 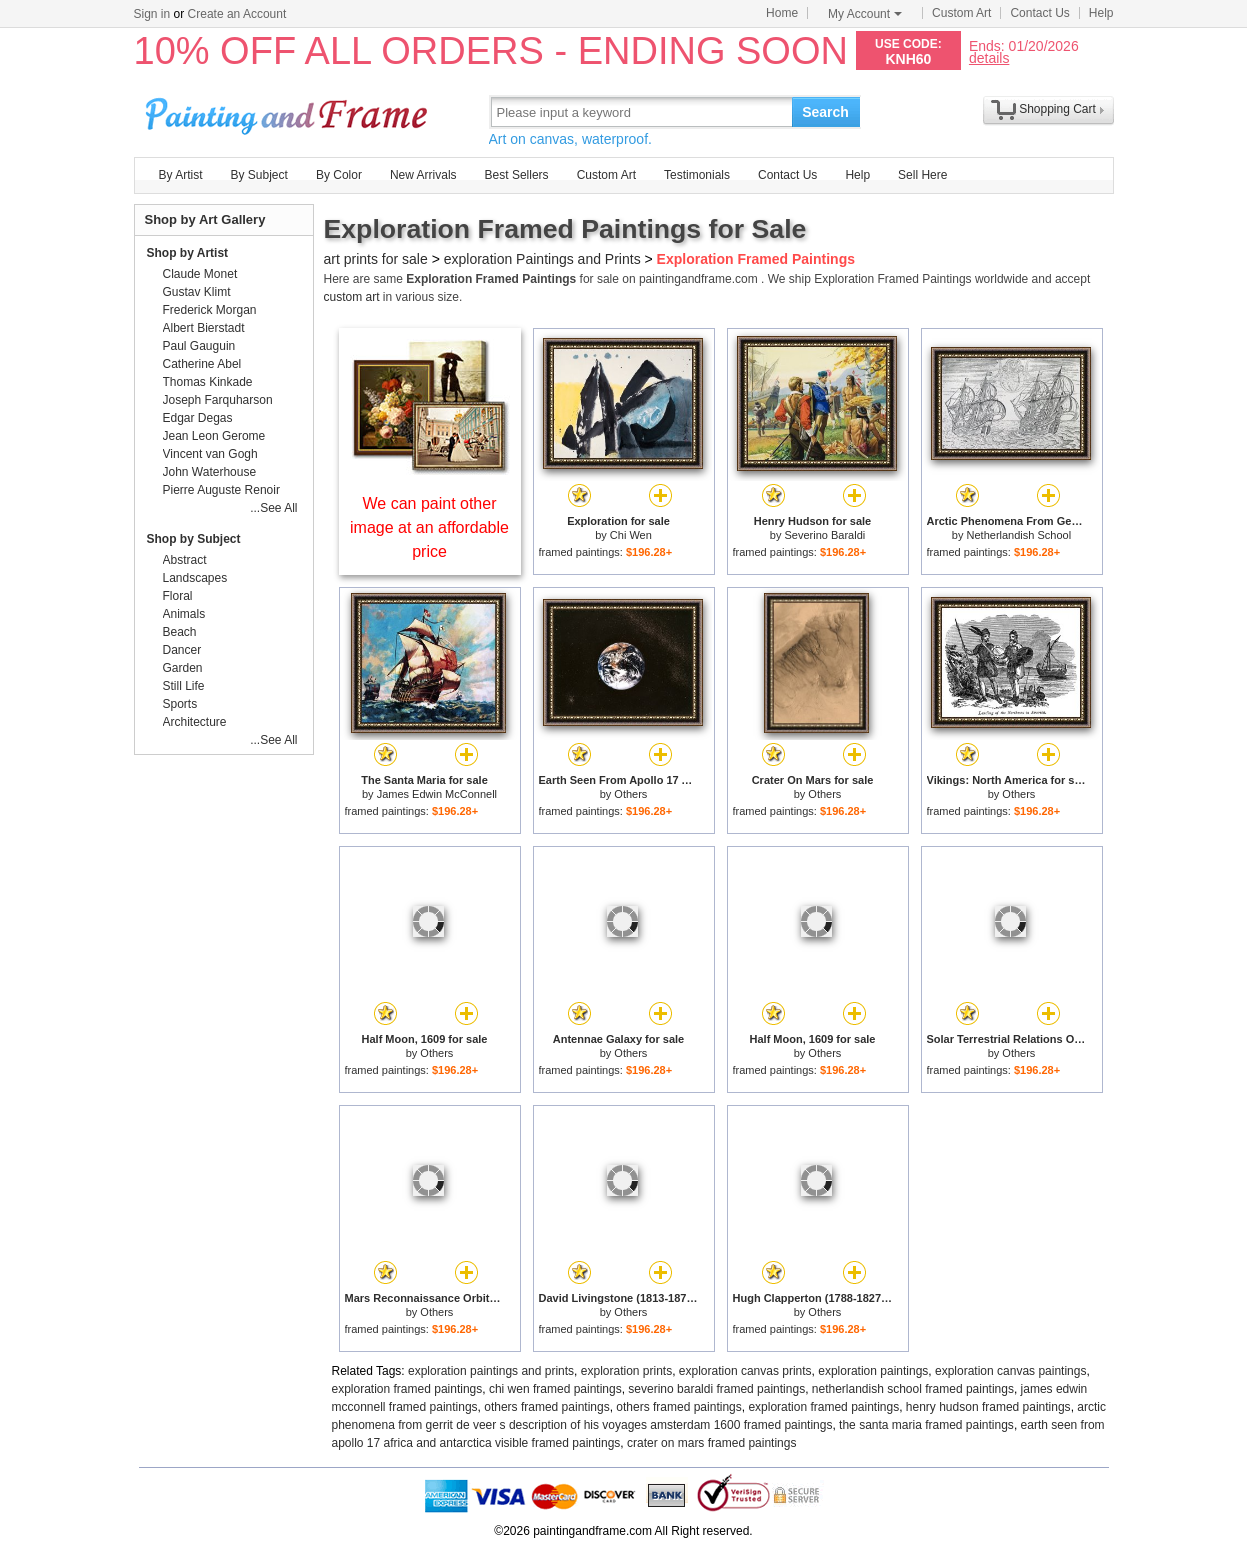 What do you see at coordinates (259, 175) in the screenshot?
I see `By Subject` at bounding box center [259, 175].